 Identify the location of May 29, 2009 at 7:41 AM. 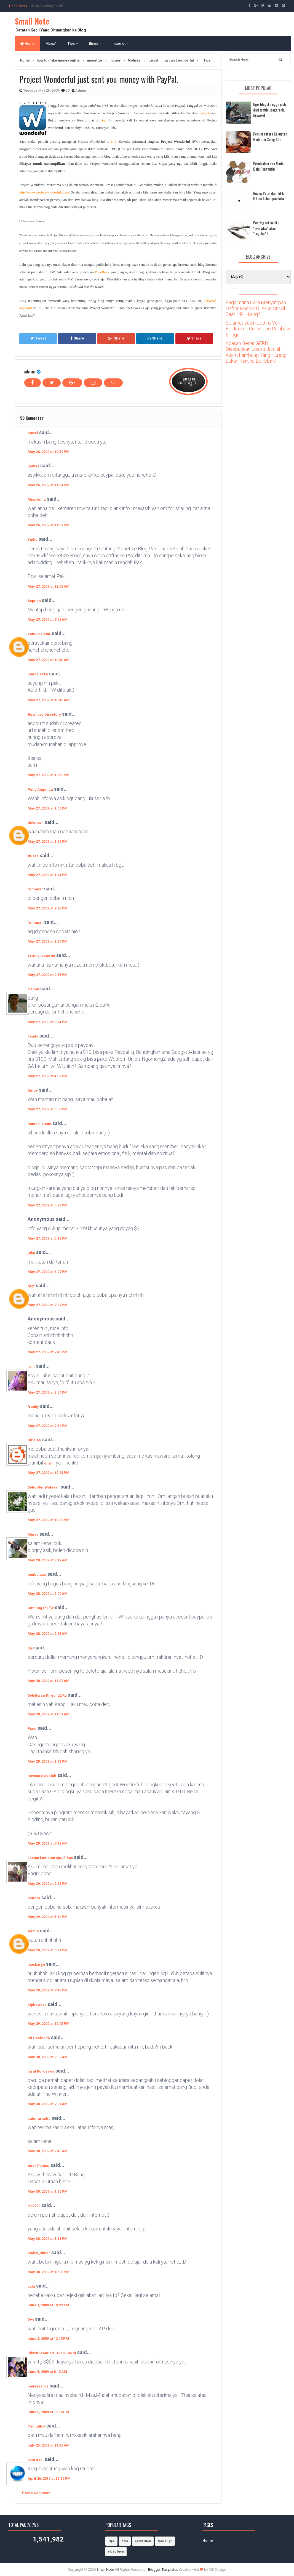
(48, 1843).